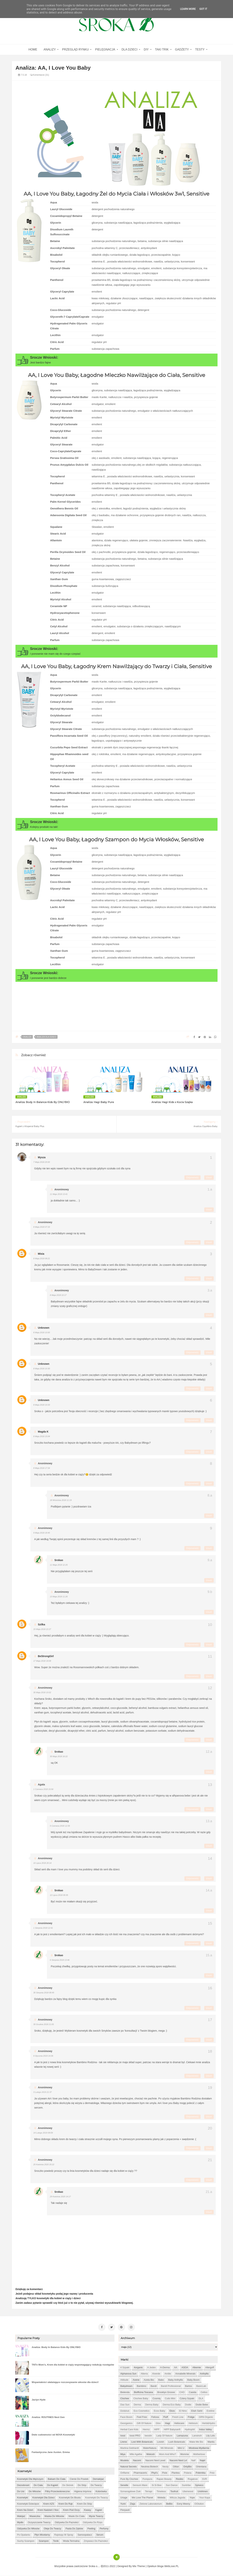 The width and height of the screenshot is (233, 2576). What do you see at coordinates (32, 49) in the screenshot?
I see `home` at bounding box center [32, 49].